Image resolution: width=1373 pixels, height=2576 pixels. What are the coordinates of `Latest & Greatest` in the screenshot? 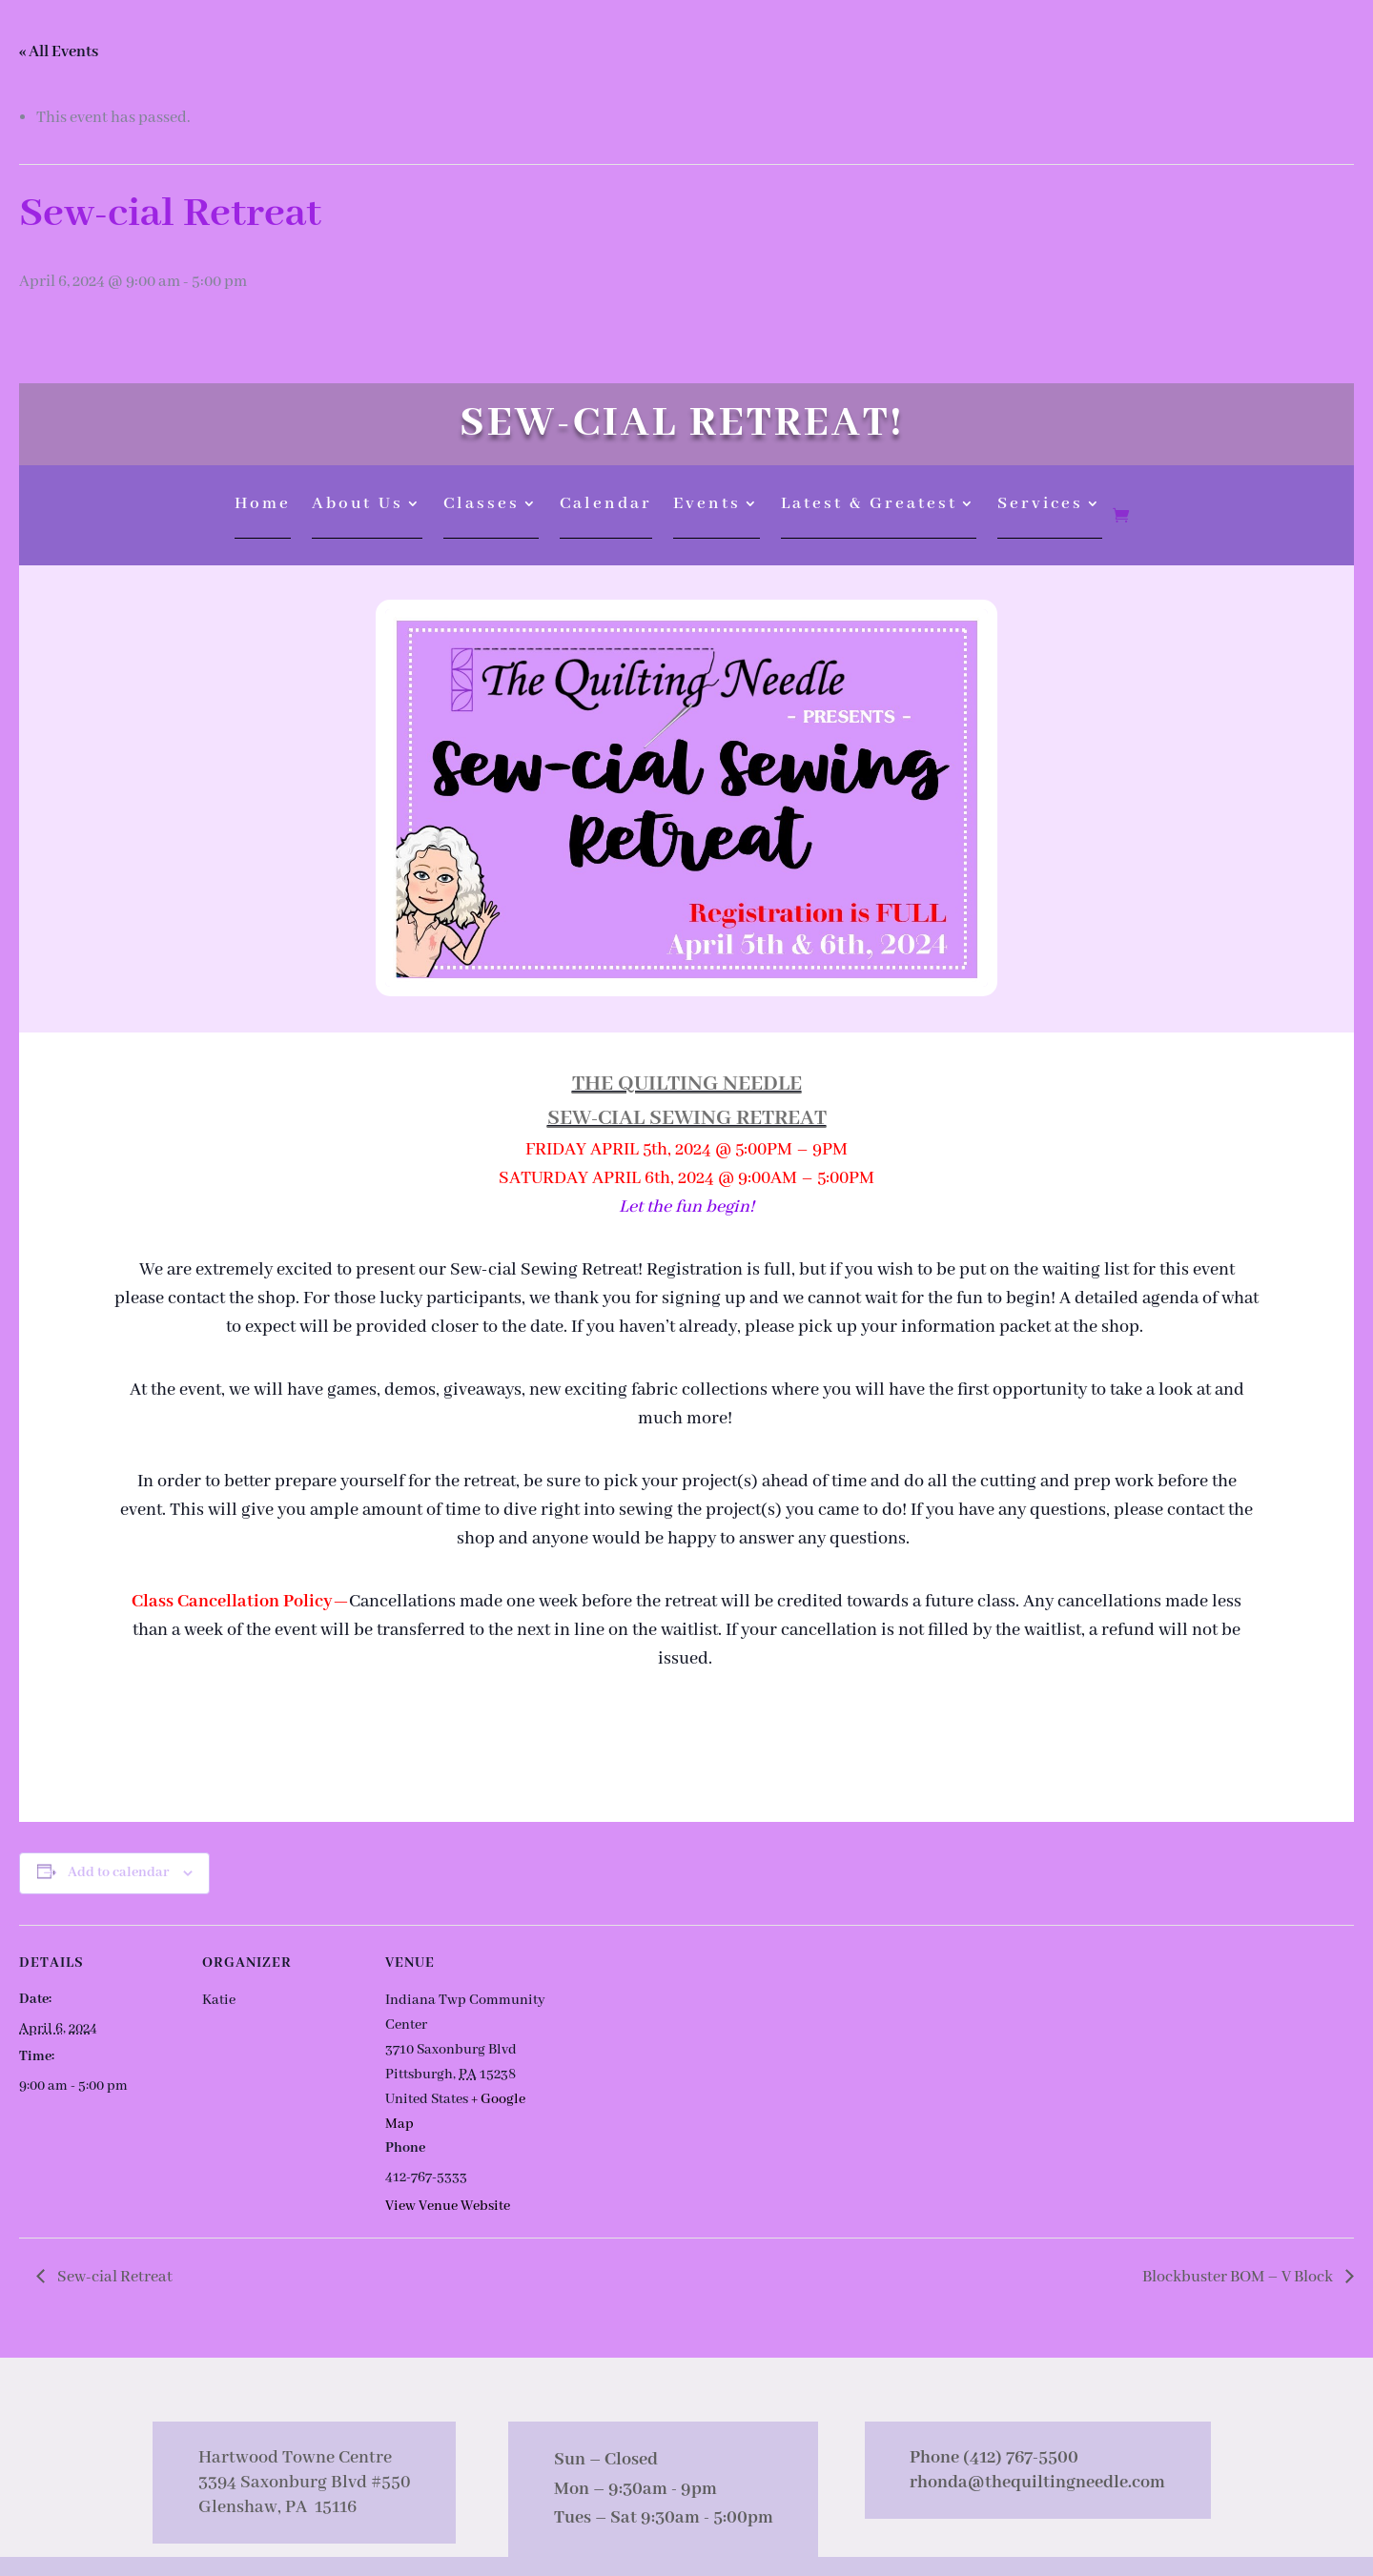 It's located at (869, 505).